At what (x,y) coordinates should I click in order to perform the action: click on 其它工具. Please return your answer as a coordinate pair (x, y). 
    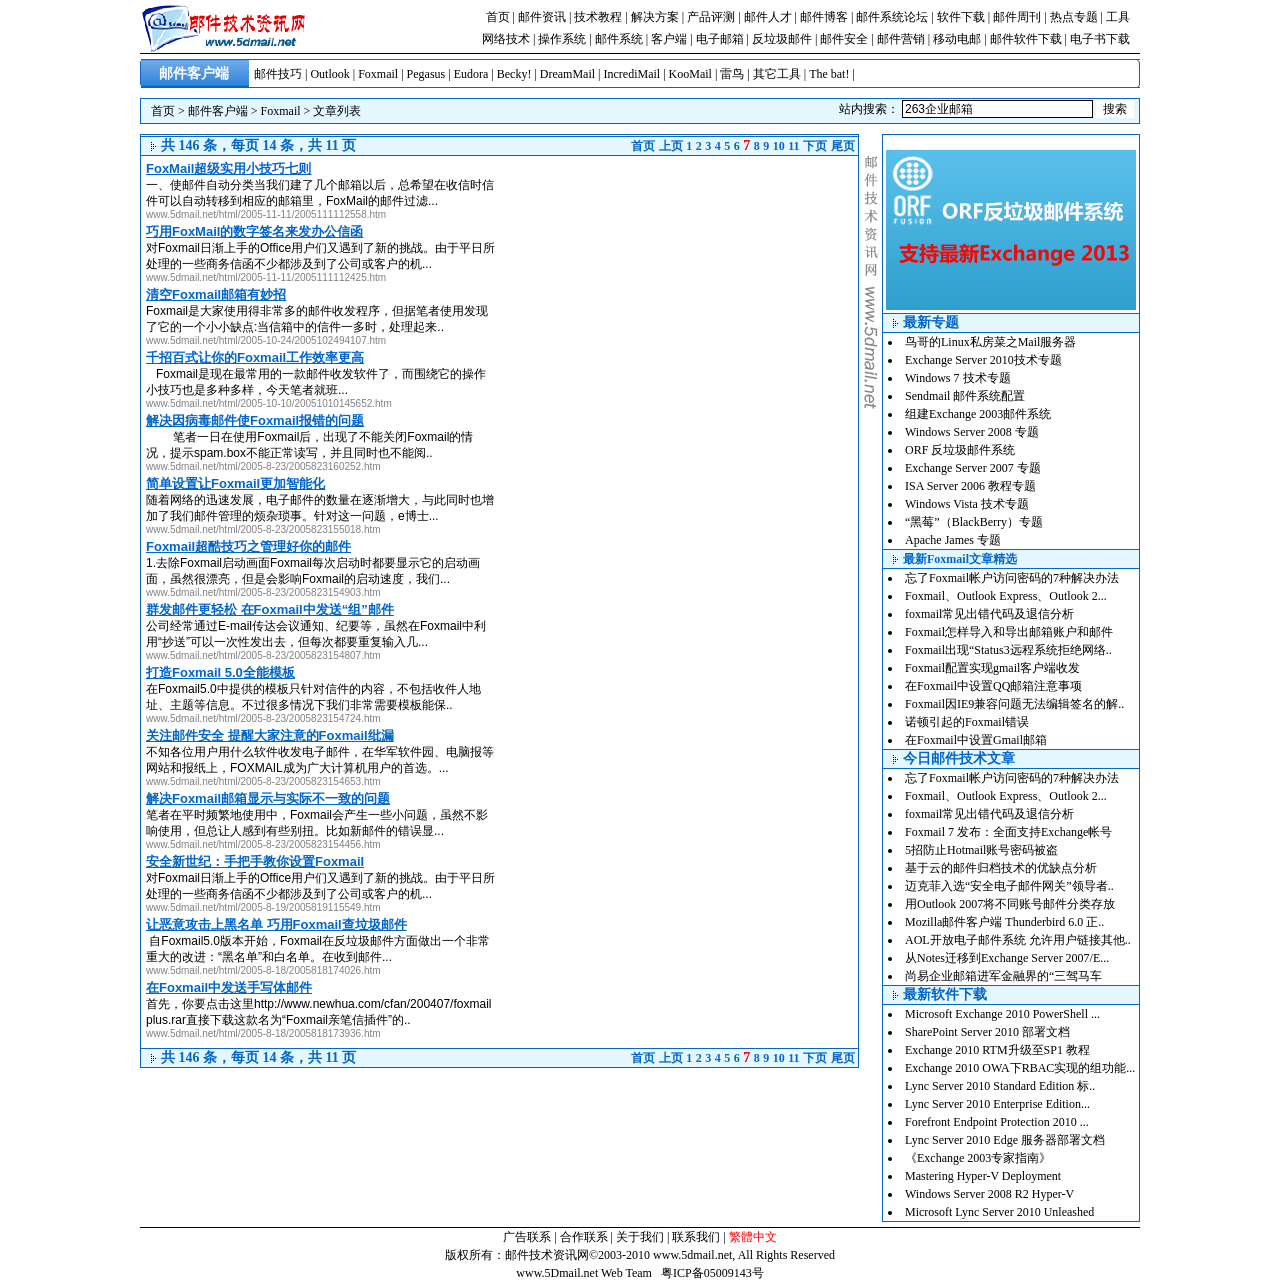
    Looking at the image, I should click on (777, 74).